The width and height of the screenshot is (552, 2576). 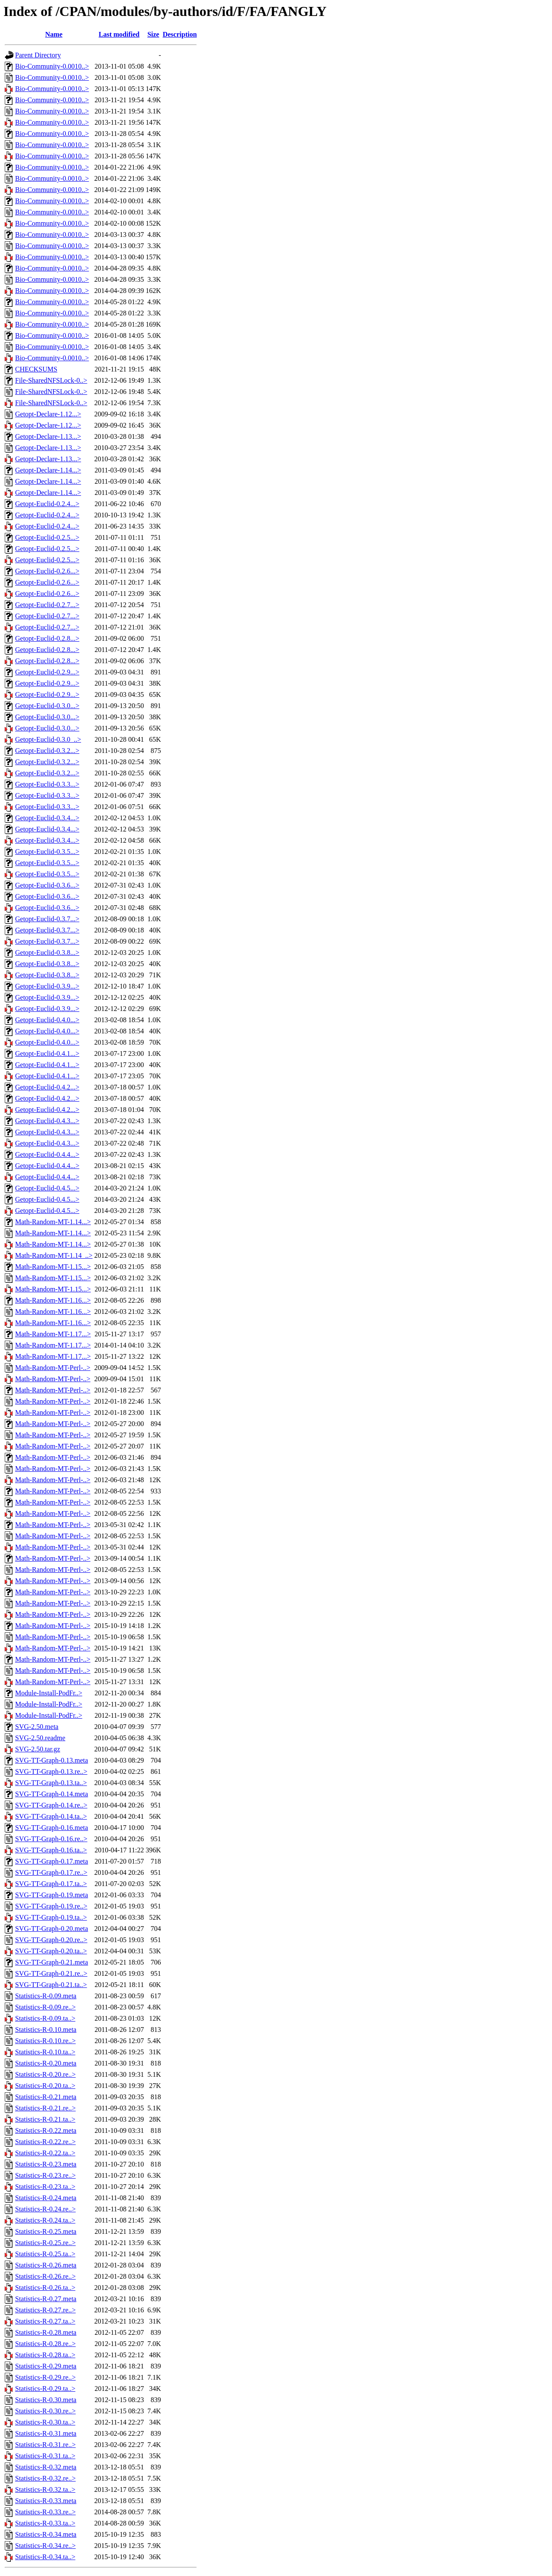 I want to click on Statistics-R-0.24.ta..>, so click(x=45, y=2220).